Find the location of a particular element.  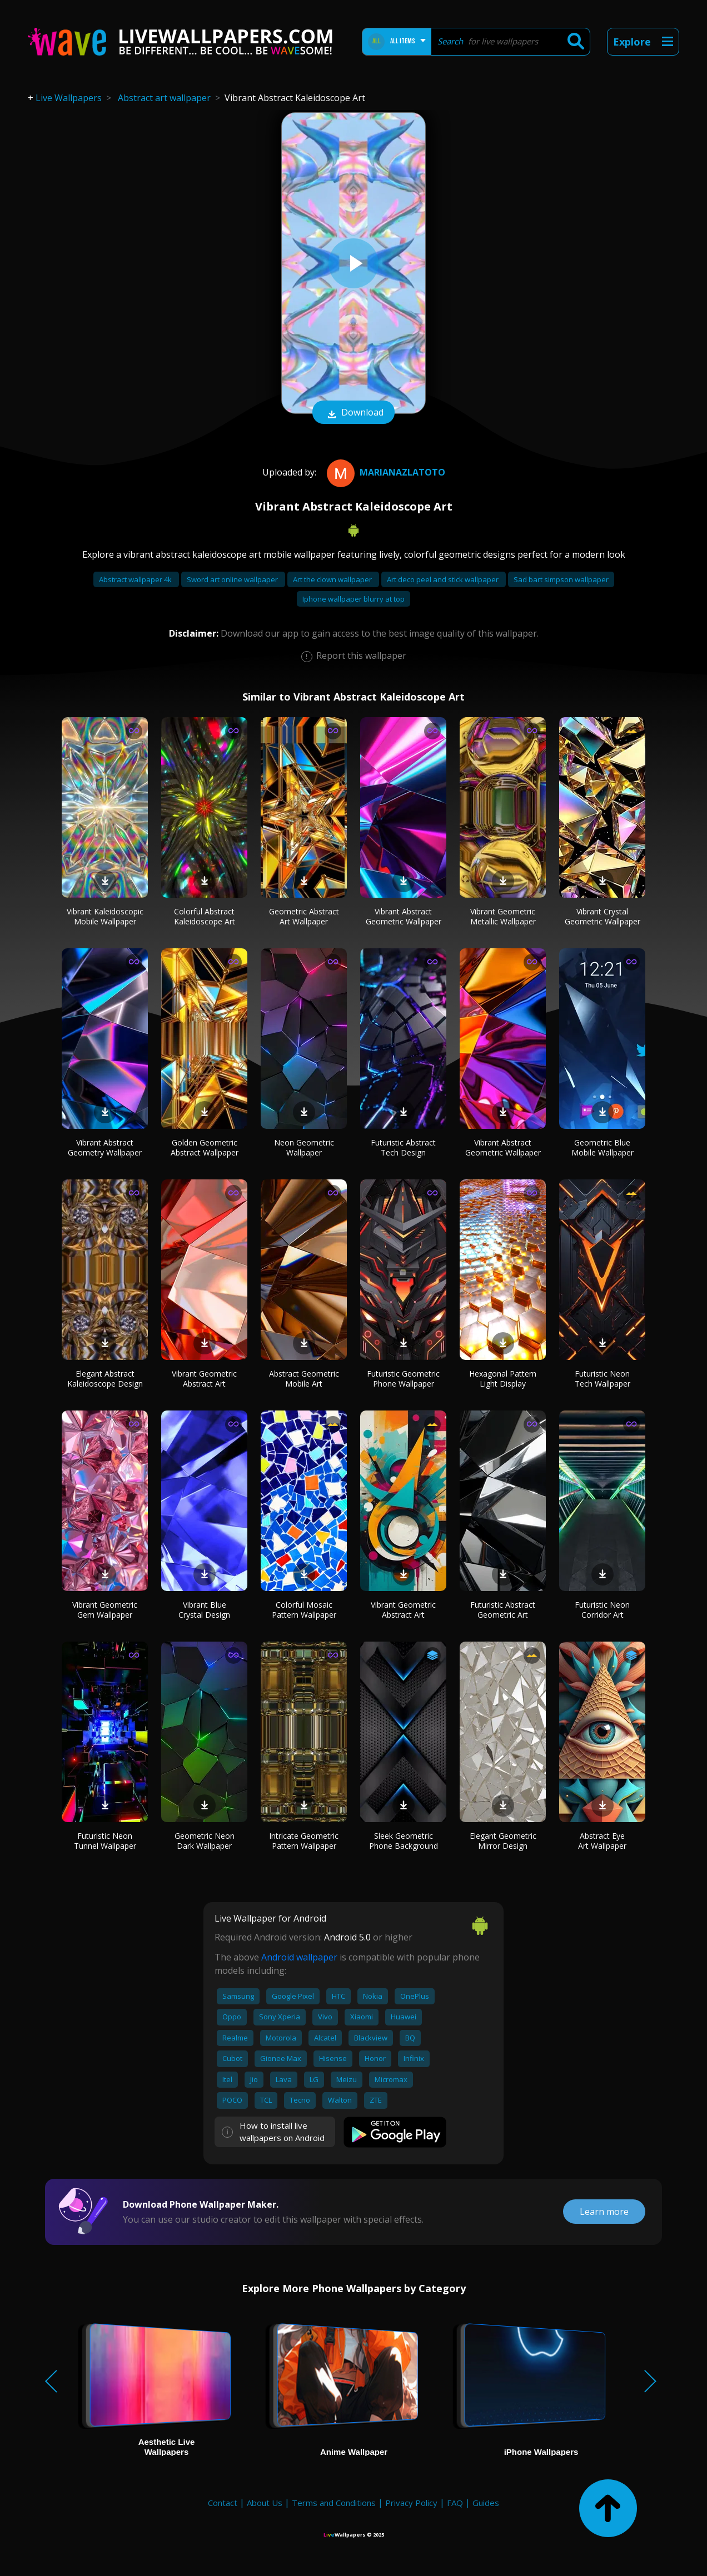

Geometric Abstract Art Wallpaper is located at coordinates (304, 916).